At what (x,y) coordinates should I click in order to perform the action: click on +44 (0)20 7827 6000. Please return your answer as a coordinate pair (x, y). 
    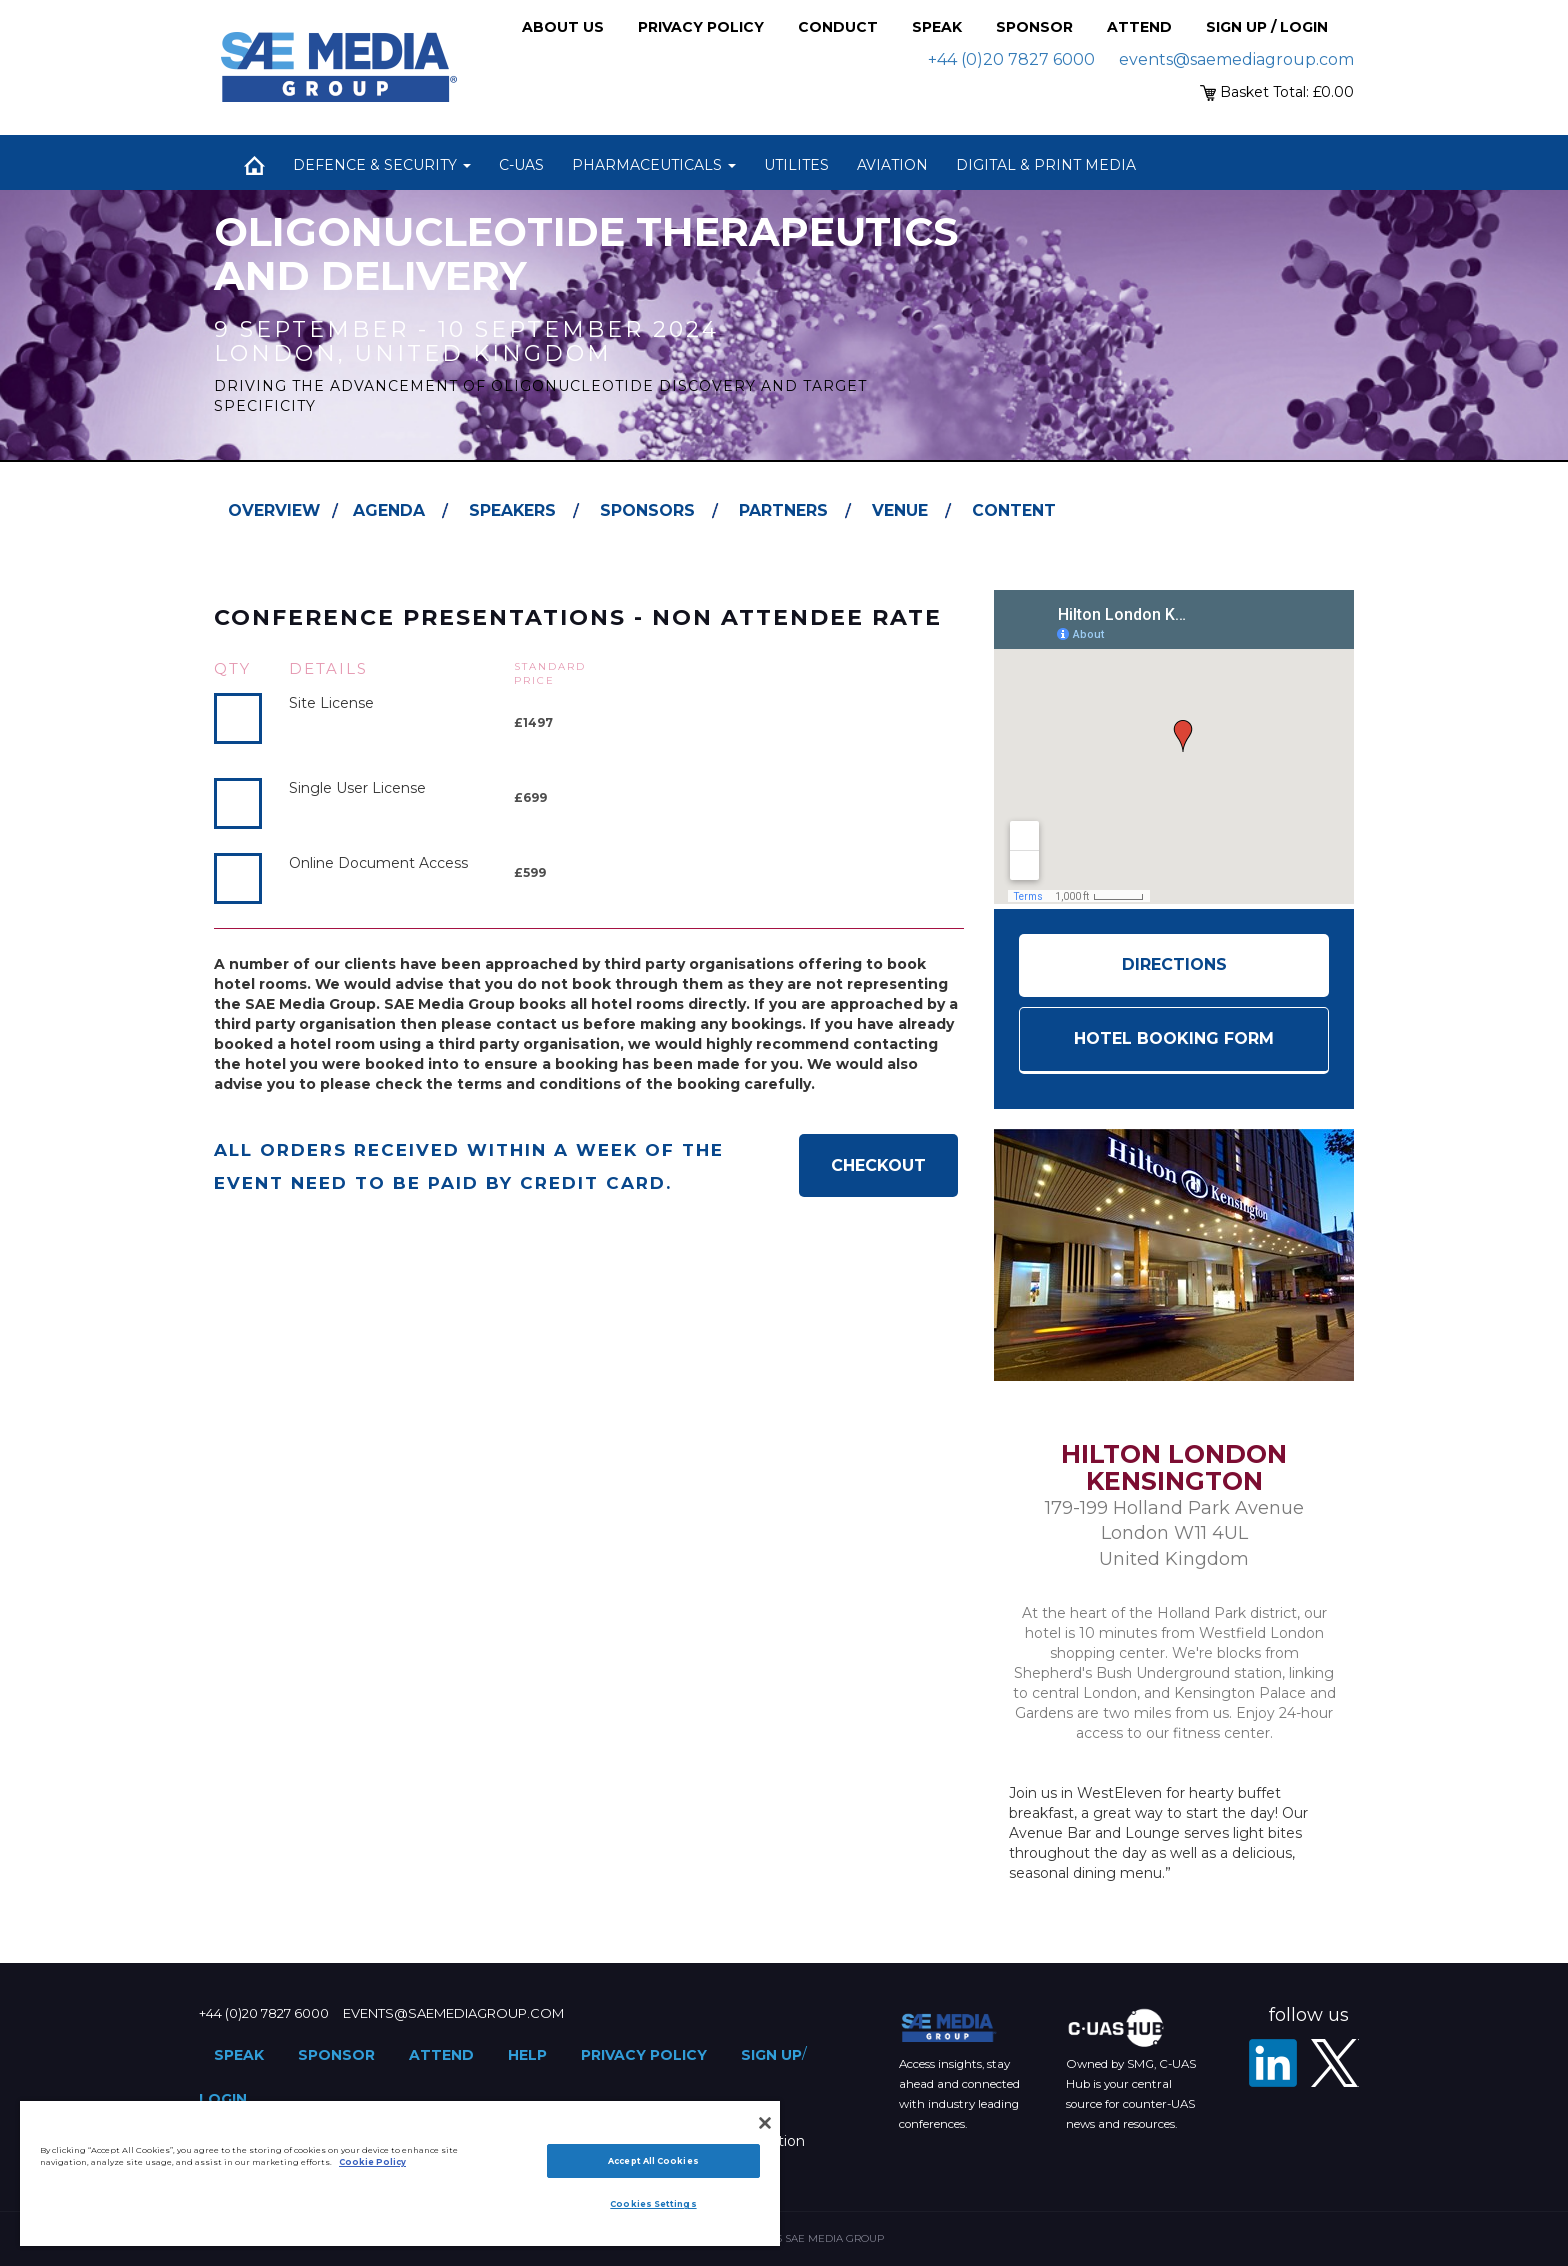
    Looking at the image, I should click on (1011, 59).